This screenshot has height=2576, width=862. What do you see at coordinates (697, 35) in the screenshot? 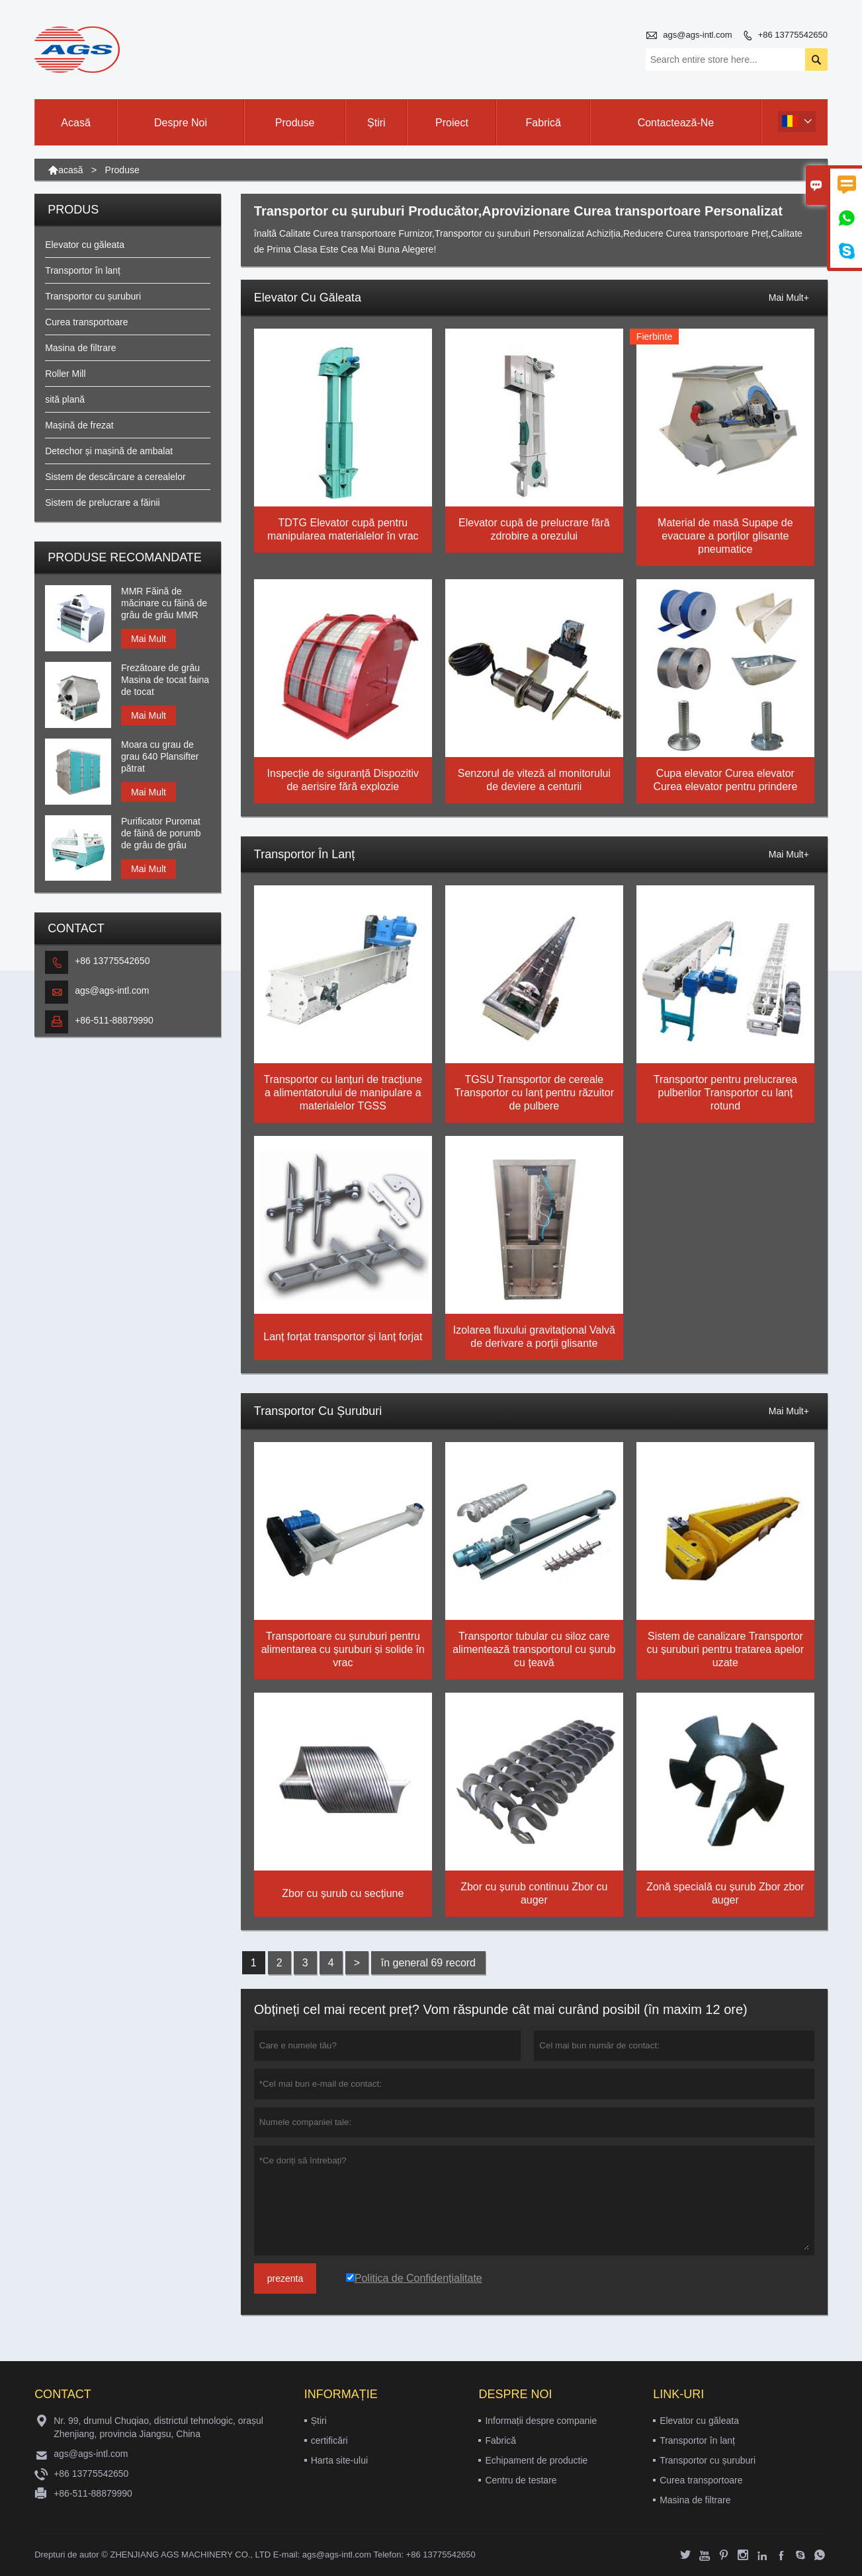
I see `ags@ags-intl.com` at bounding box center [697, 35].